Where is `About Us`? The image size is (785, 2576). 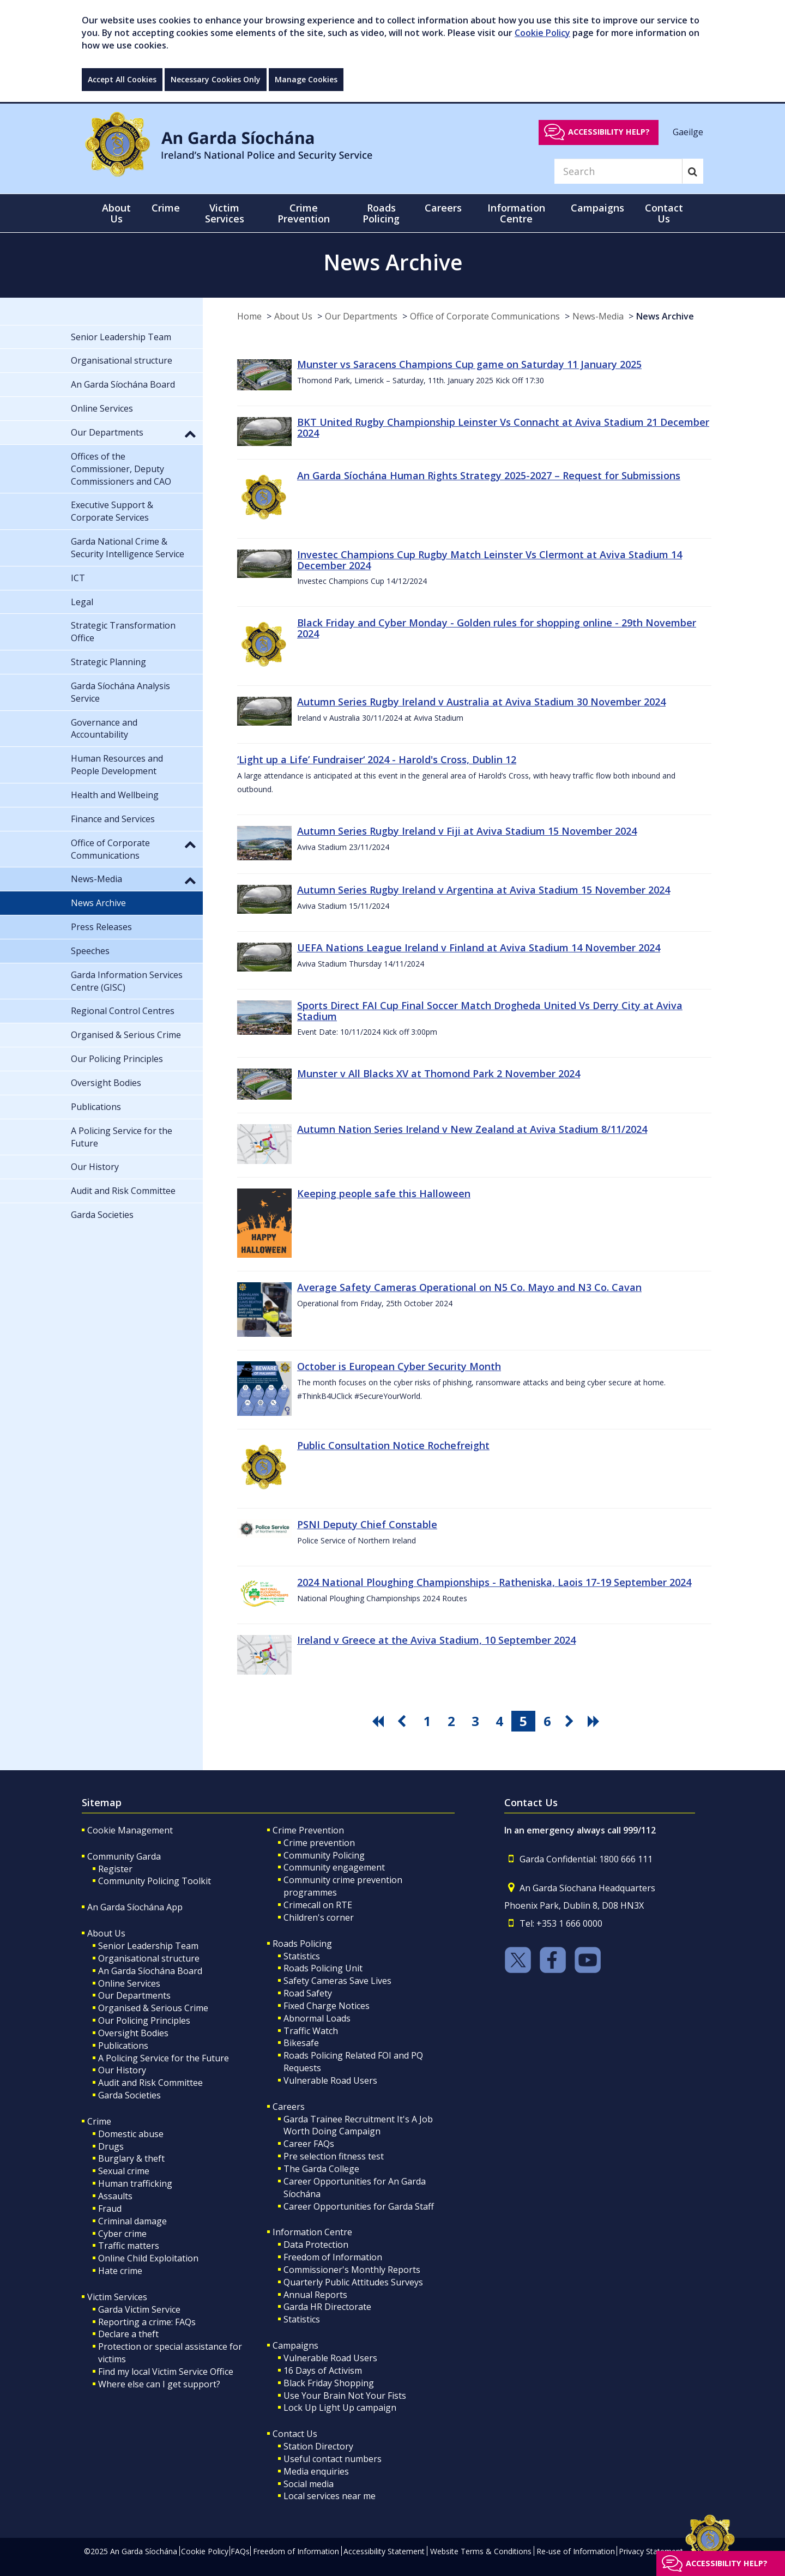 About Us is located at coordinates (293, 316).